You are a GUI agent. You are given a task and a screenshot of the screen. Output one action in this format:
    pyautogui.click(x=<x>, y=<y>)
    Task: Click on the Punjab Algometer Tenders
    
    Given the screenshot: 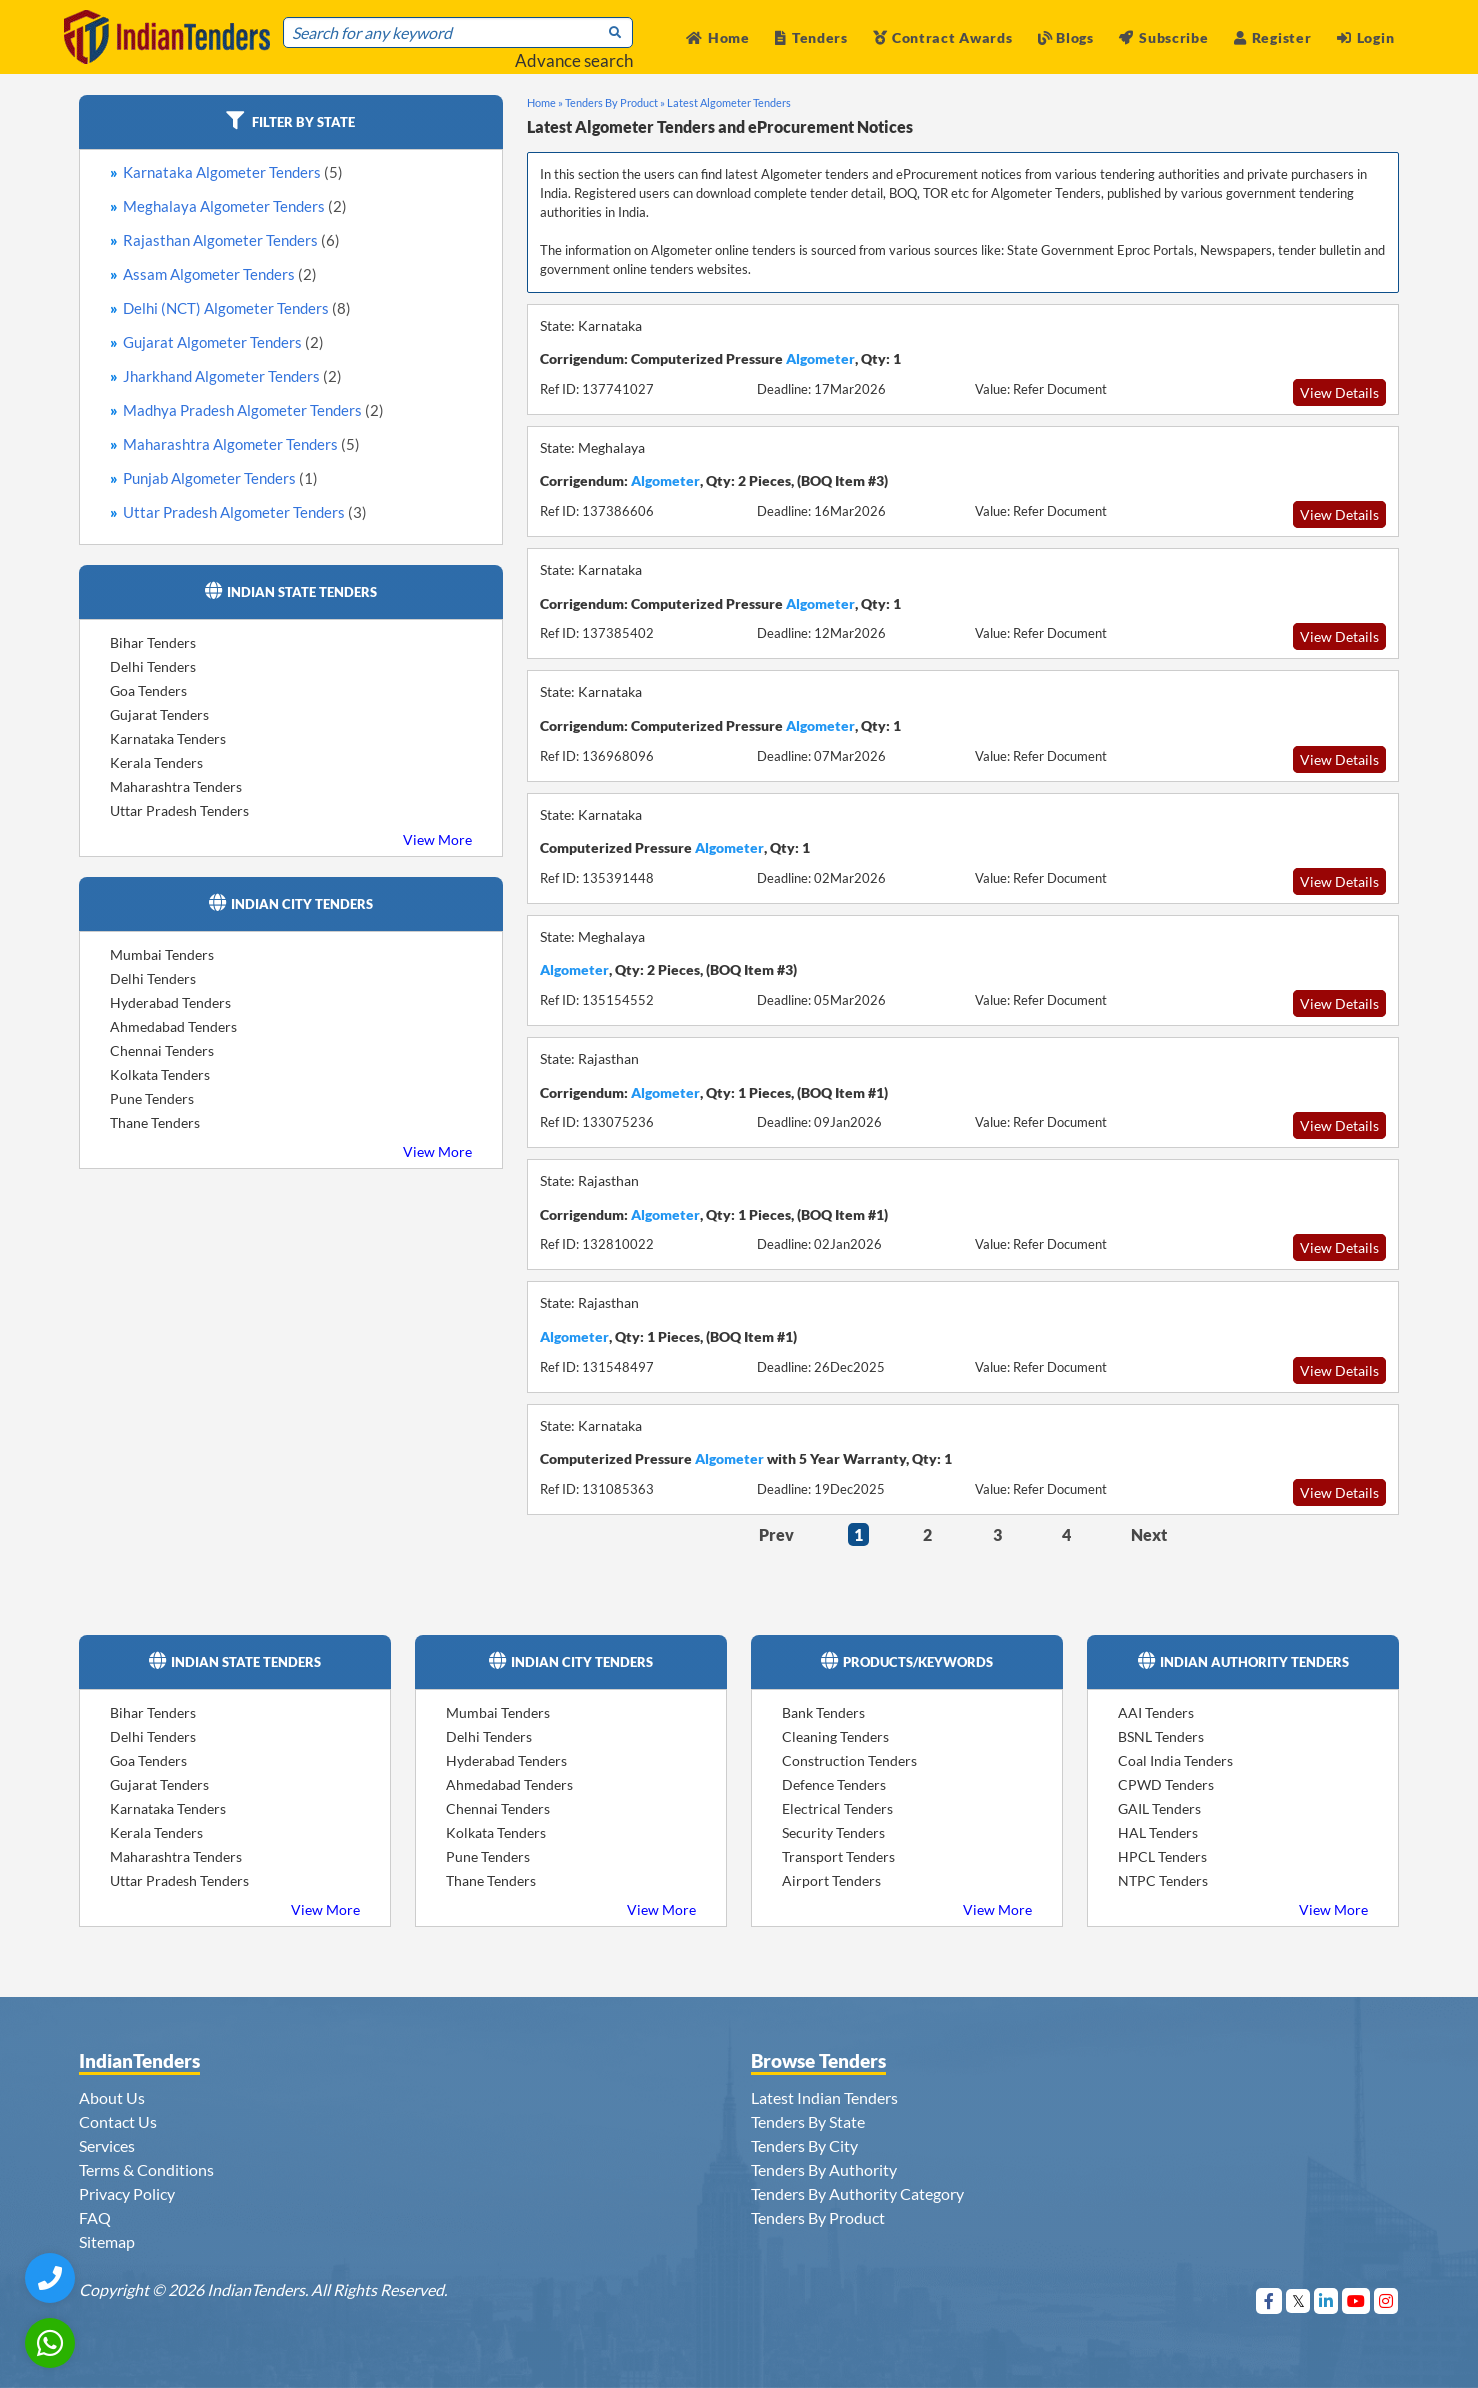 What is the action you would take?
    pyautogui.click(x=220, y=478)
    